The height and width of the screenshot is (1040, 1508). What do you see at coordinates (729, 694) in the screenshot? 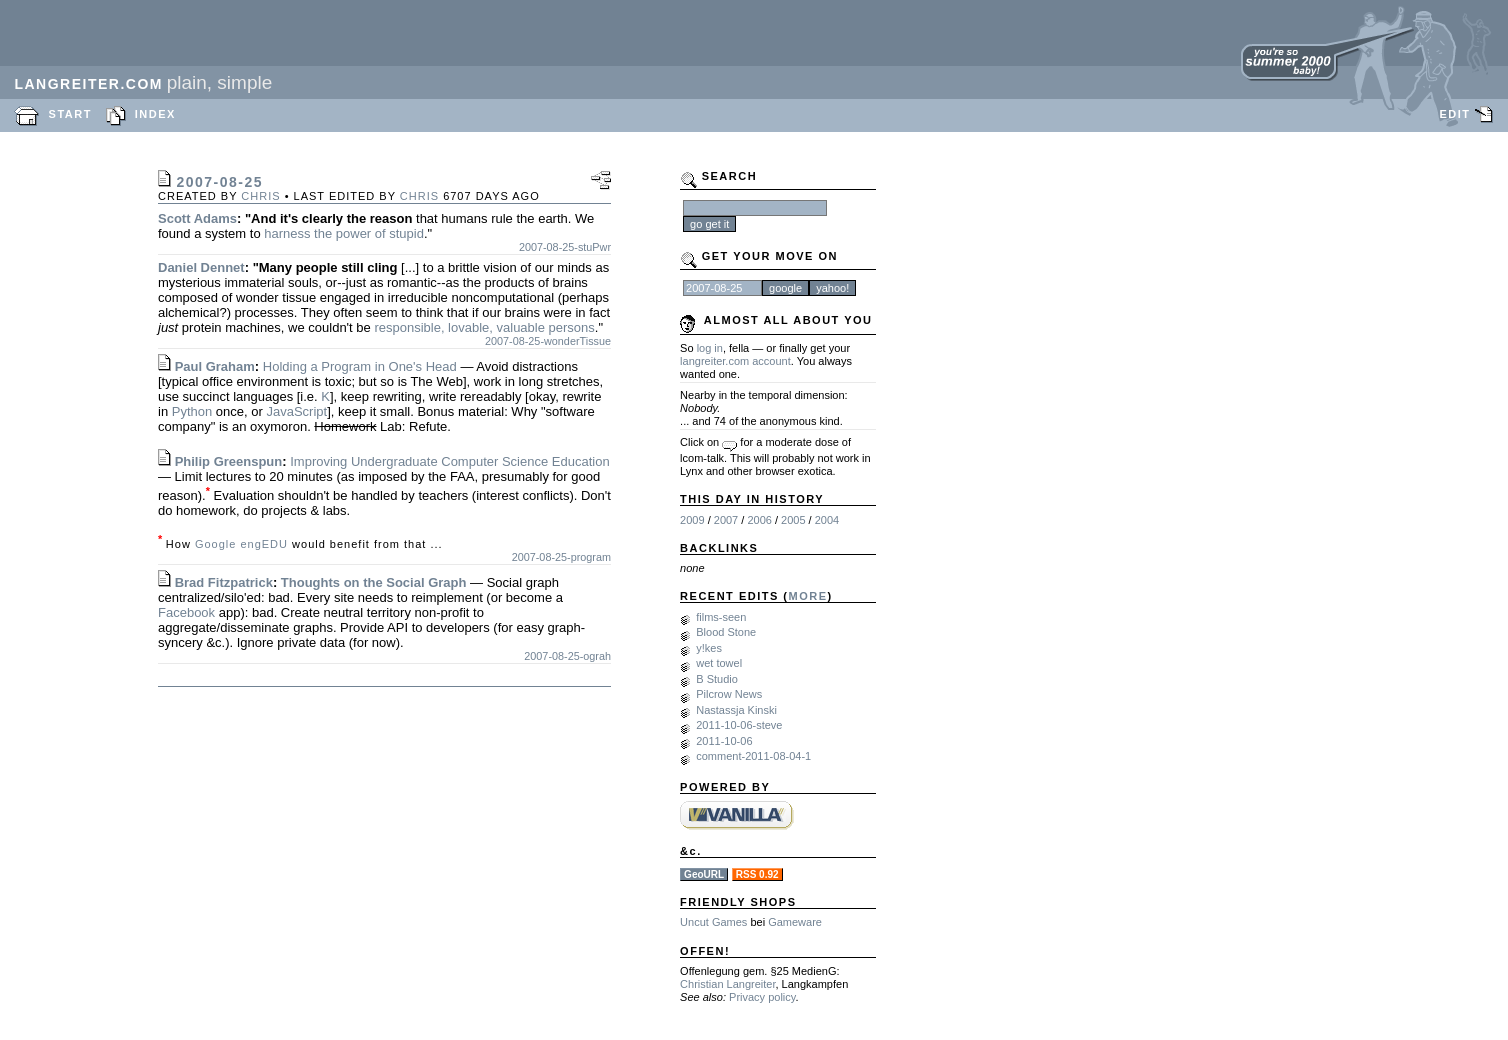
I see `Pilcrow News` at bounding box center [729, 694].